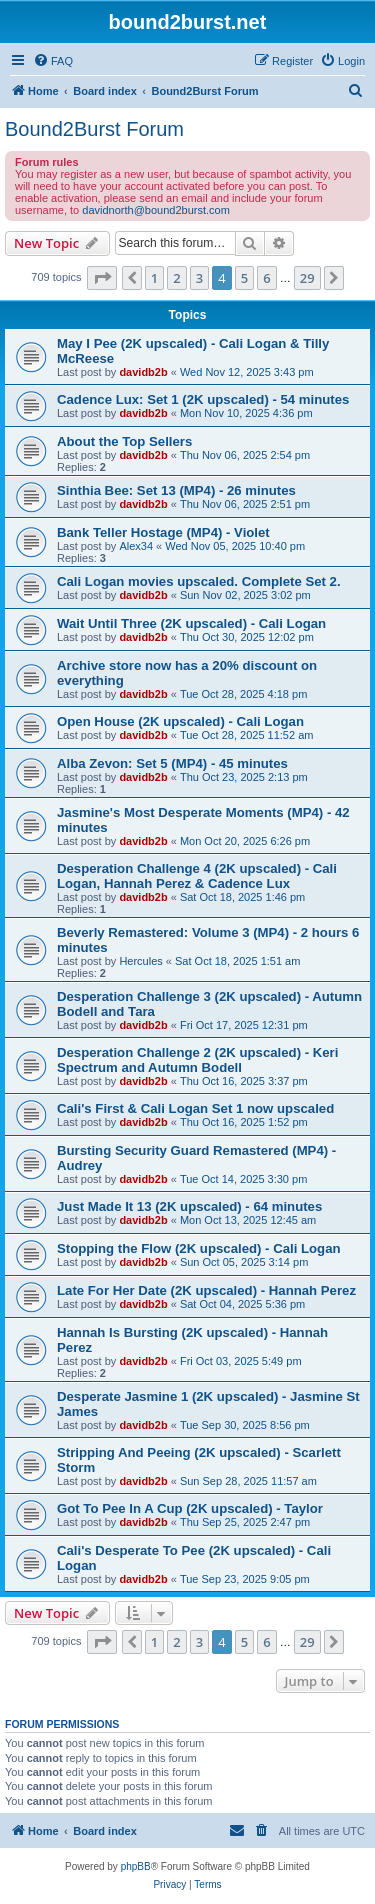 The height and width of the screenshot is (1904, 375). Describe the element at coordinates (176, 490) in the screenshot. I see `Sinthia Bee: Set 13 (MP4) - 26 minutes` at that location.